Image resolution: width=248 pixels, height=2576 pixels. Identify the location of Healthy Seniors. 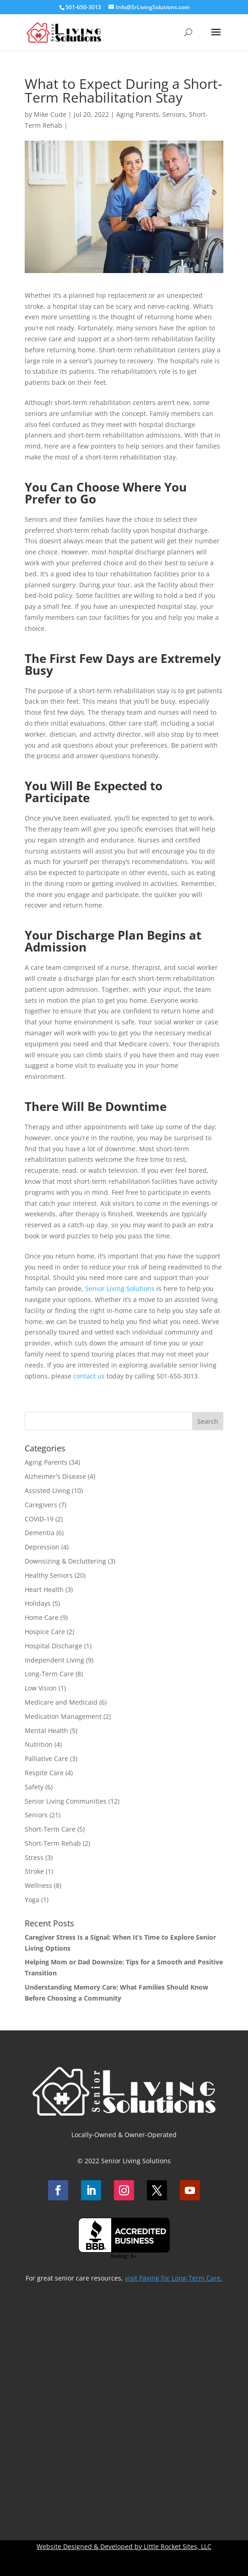
(49, 1575).